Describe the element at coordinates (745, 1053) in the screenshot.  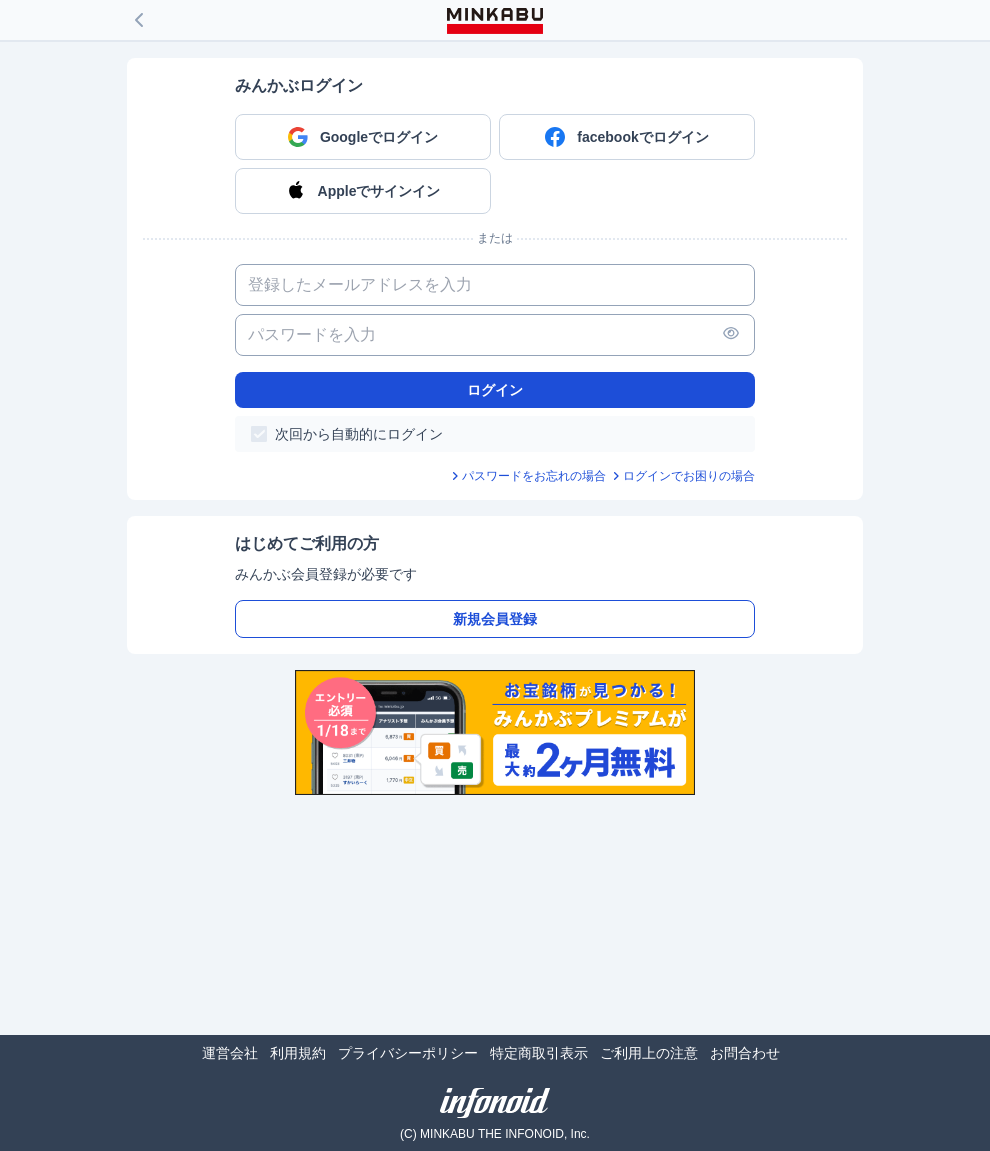
I see `お問合わせ` at that location.